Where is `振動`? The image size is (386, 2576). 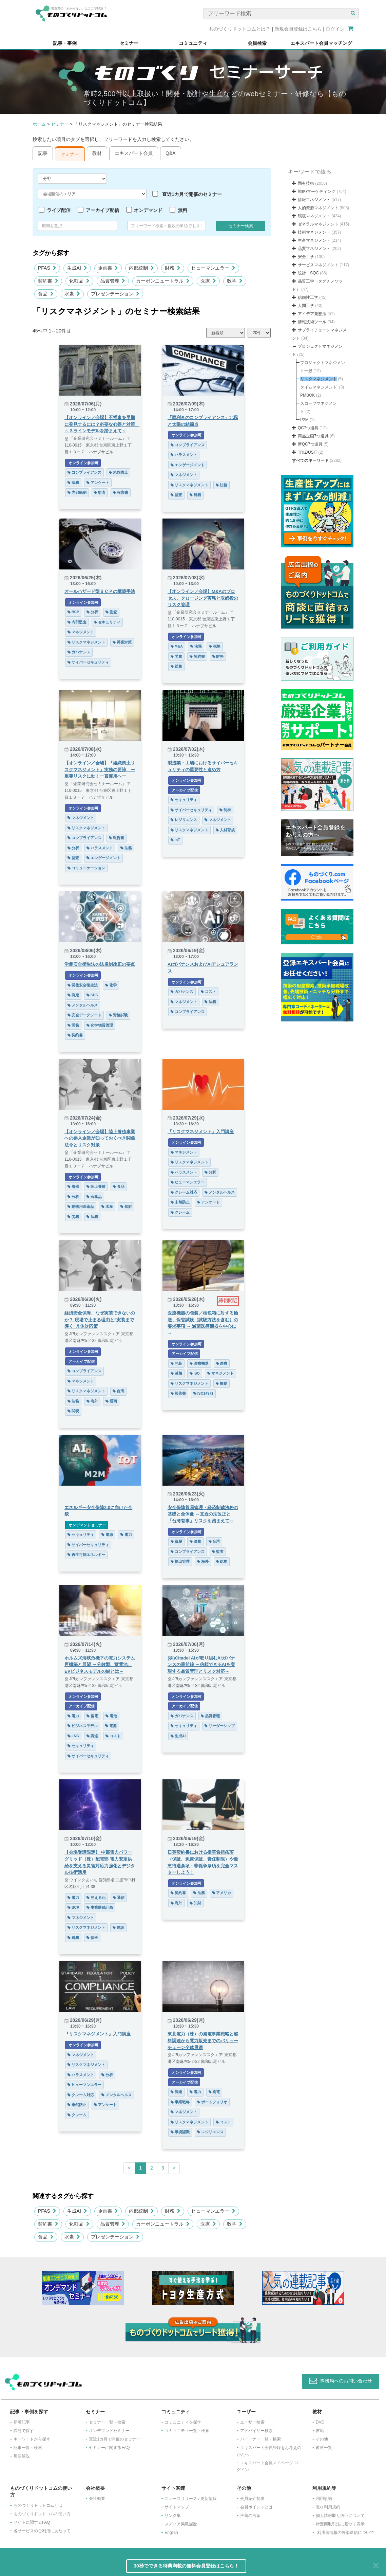
振動 is located at coordinates (221, 1383).